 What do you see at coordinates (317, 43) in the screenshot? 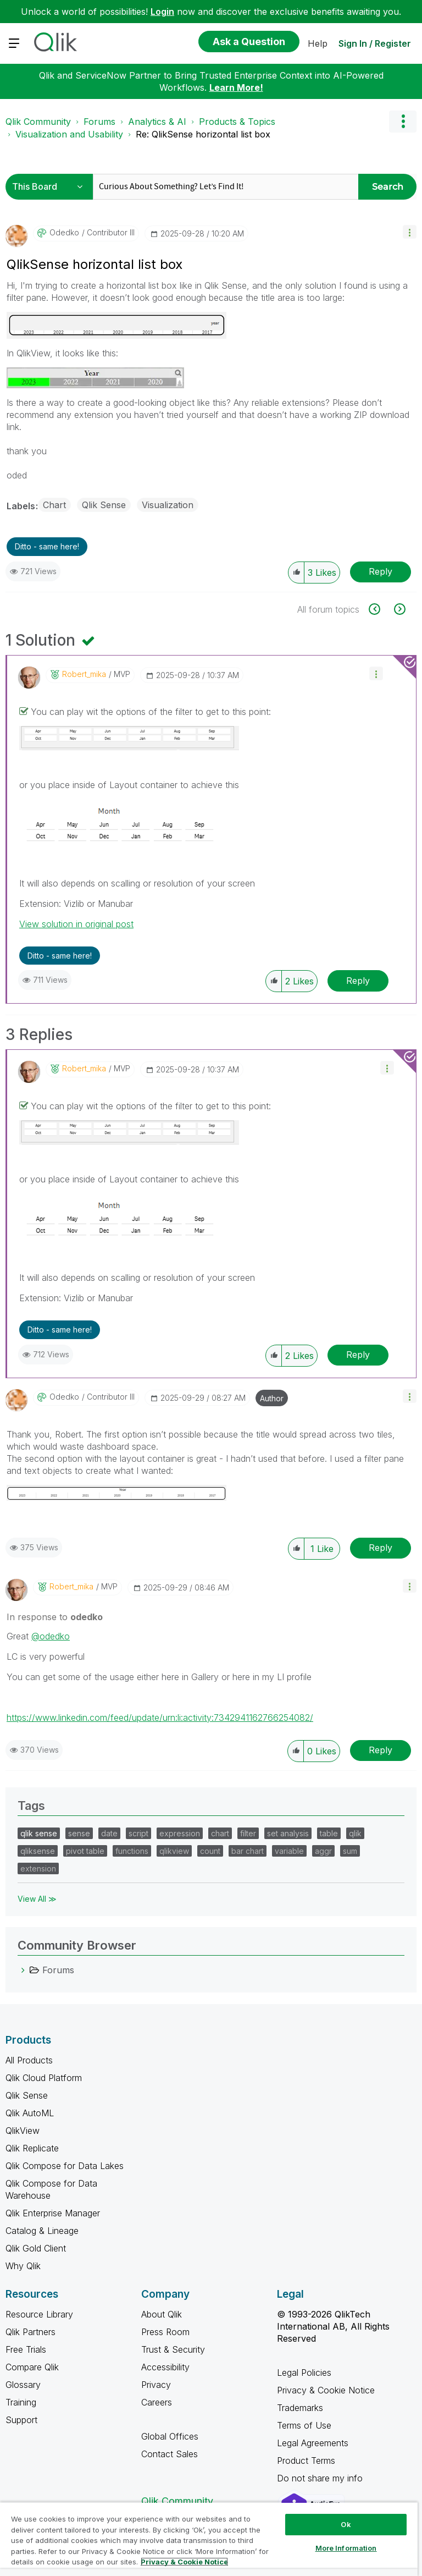
I see `Help` at bounding box center [317, 43].